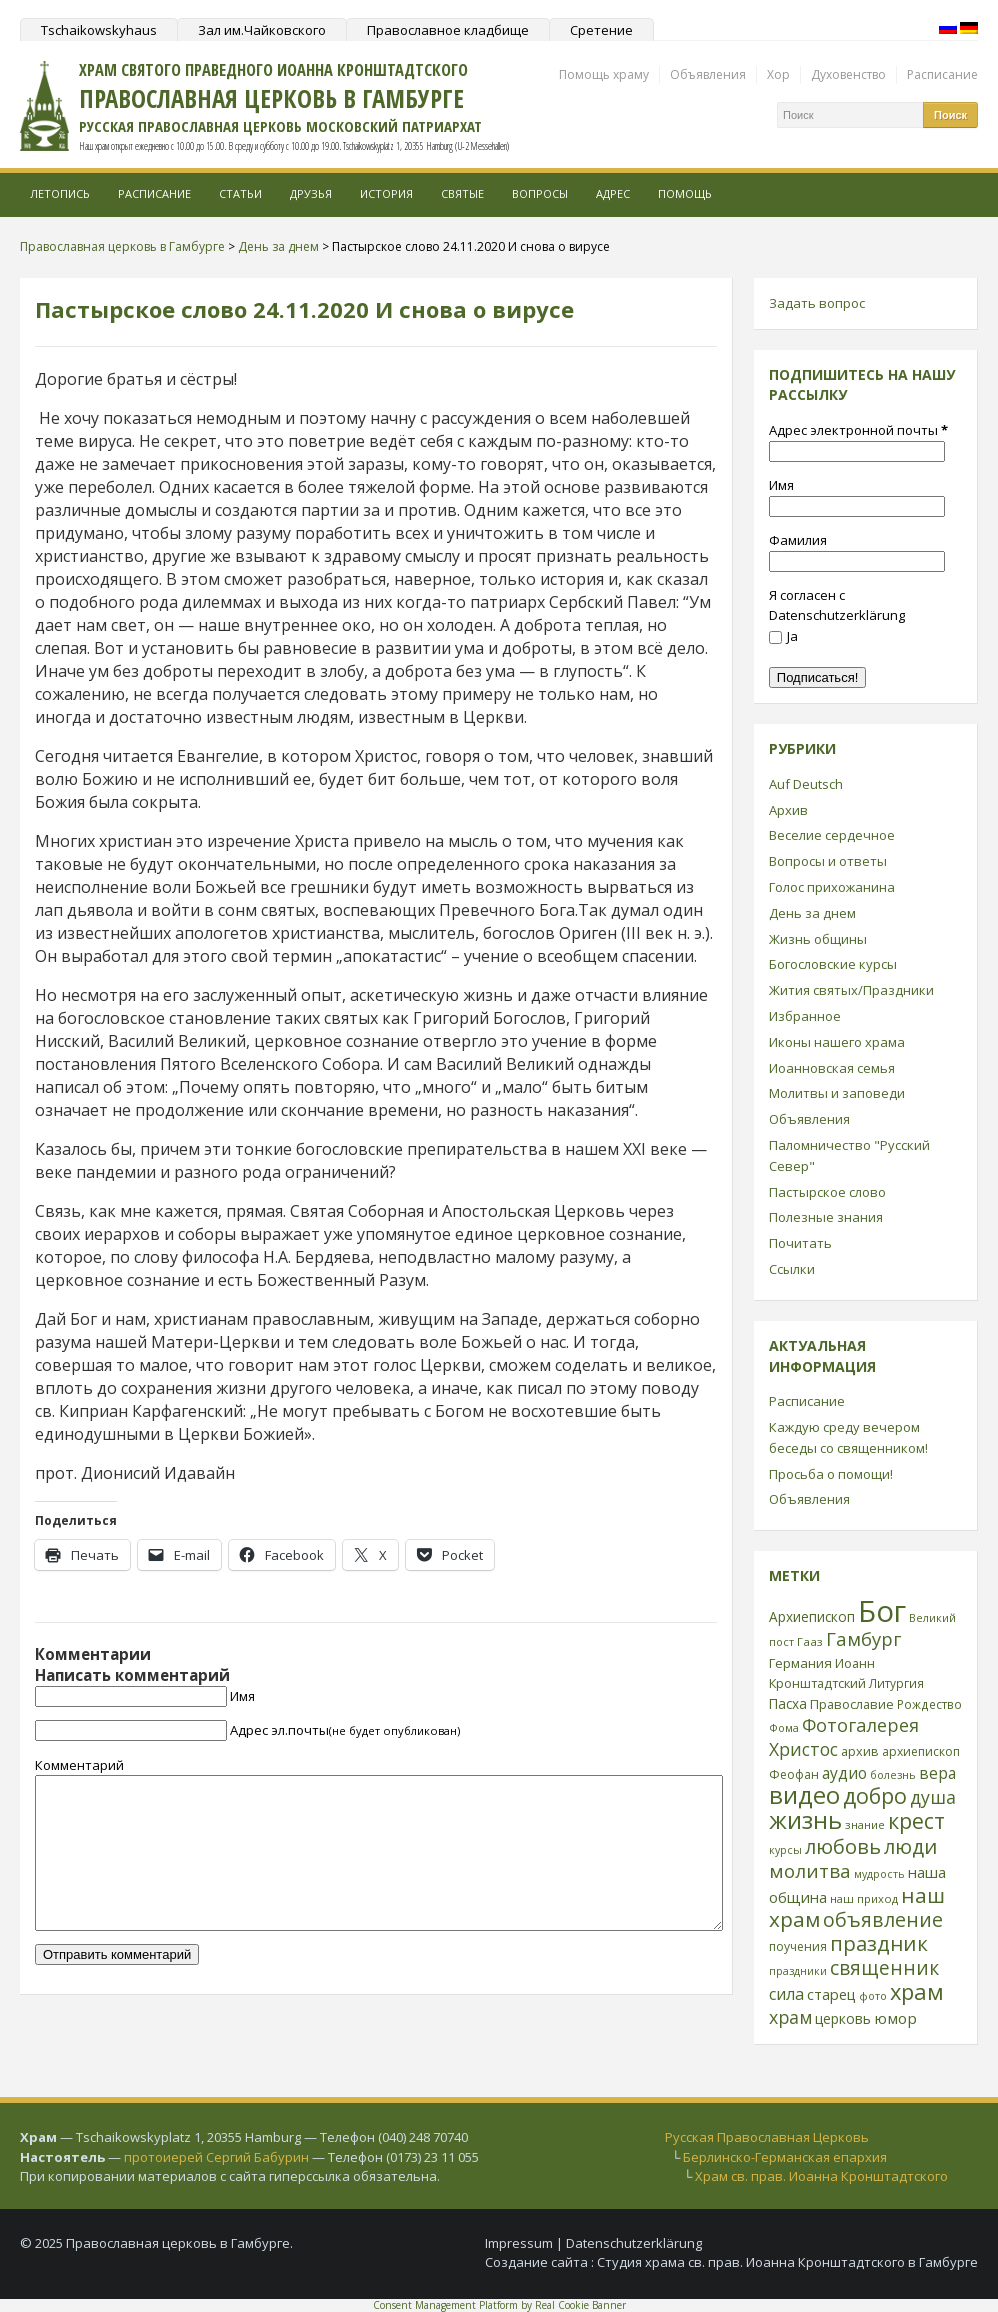 The image size is (998, 2312). Describe the element at coordinates (800, 1243) in the screenshot. I see `Почитать` at that location.